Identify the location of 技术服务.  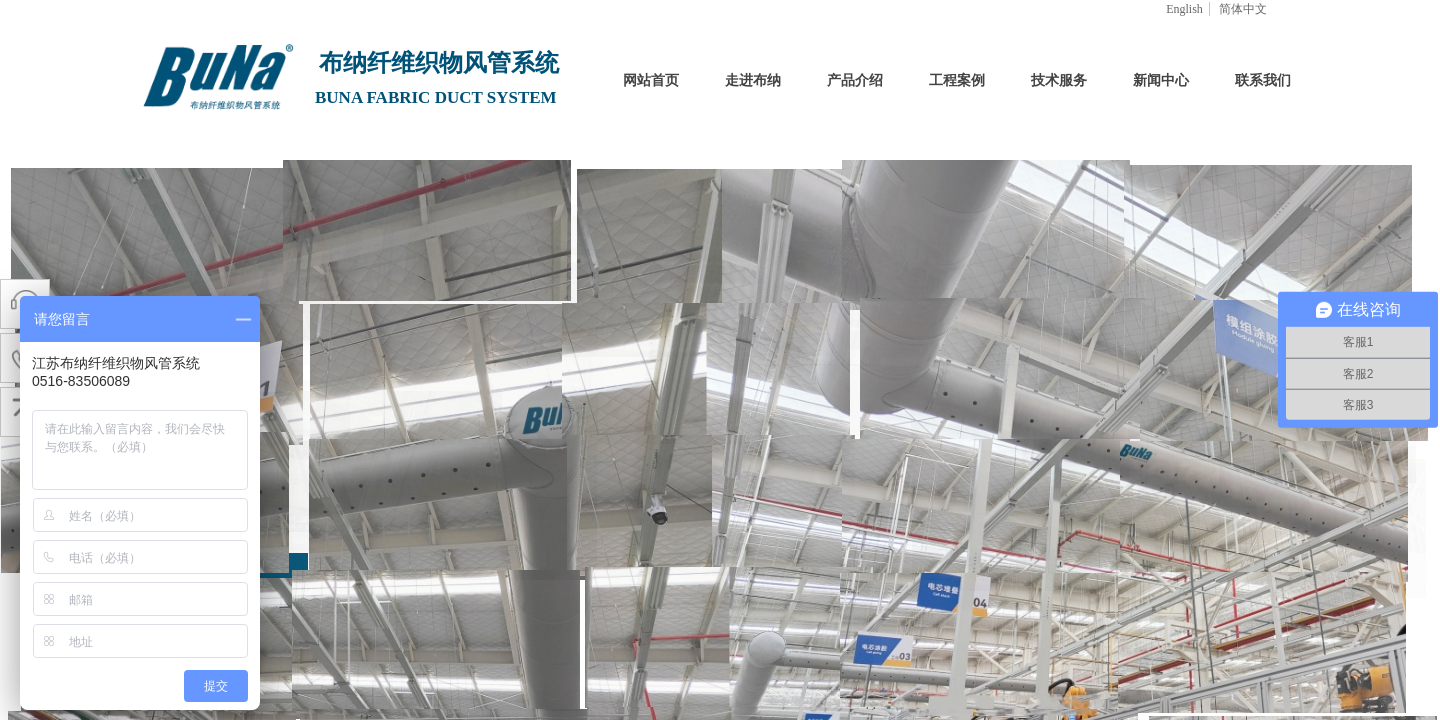
(1059, 80).